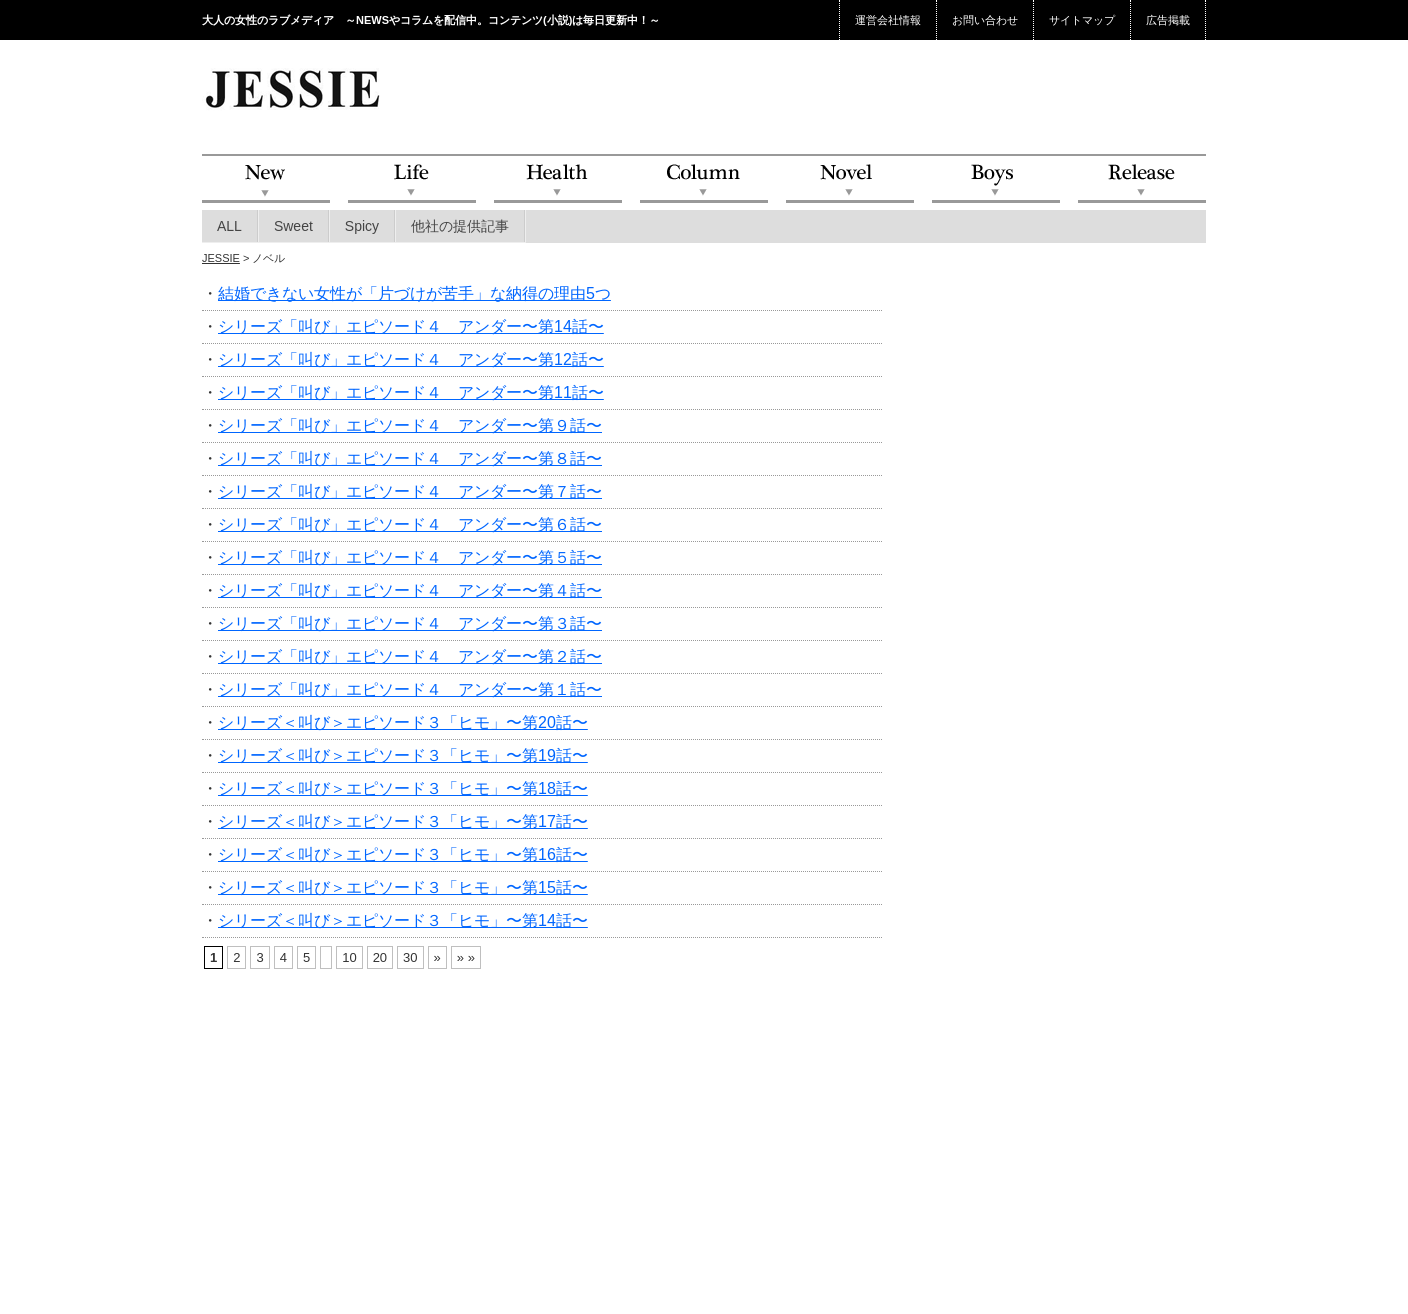 This screenshot has width=1408, height=1314. I want to click on Spicy, so click(362, 226).